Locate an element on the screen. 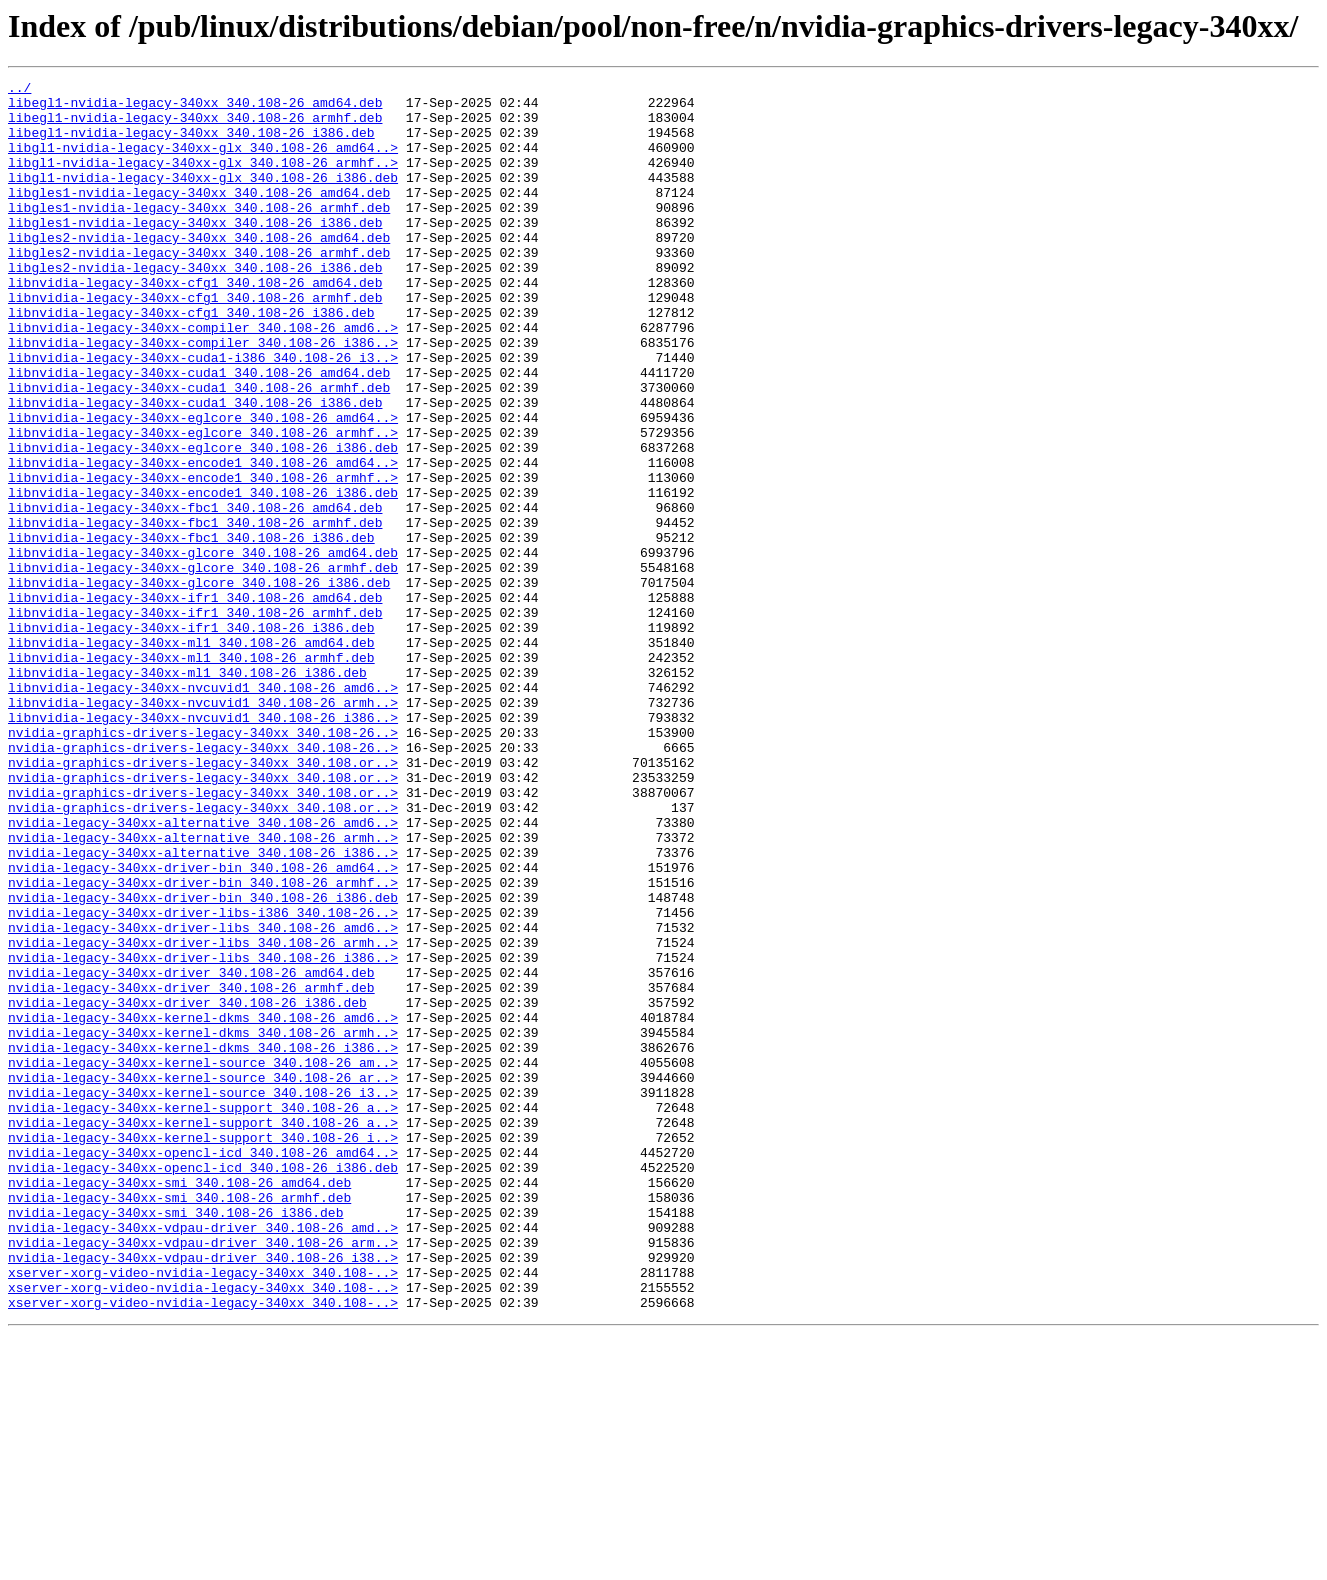  libgles2-nvidia-legacy-340xx_340.108-26_amd64.deb is located at coordinates (199, 270).